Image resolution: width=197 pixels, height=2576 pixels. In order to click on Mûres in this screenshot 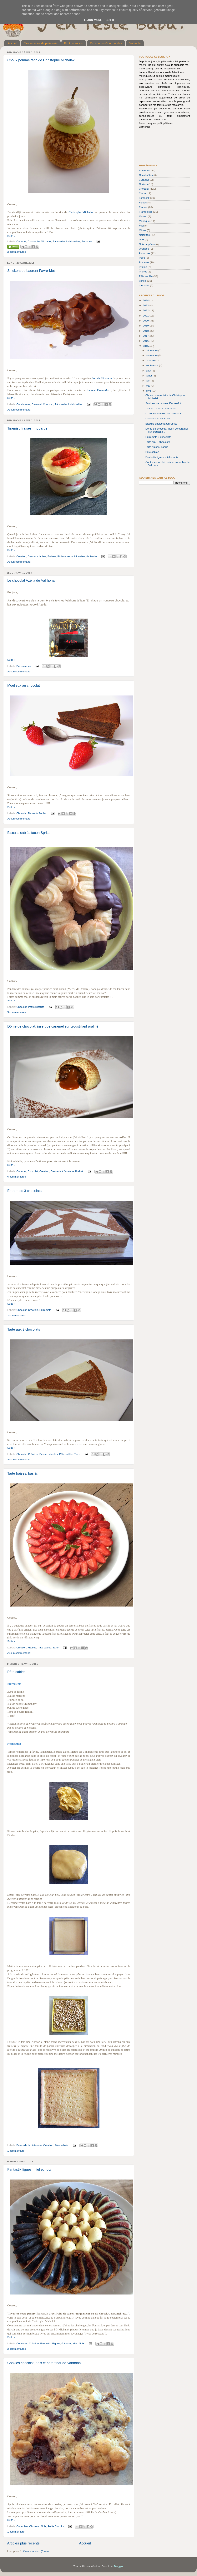, I will do `click(142, 230)`.